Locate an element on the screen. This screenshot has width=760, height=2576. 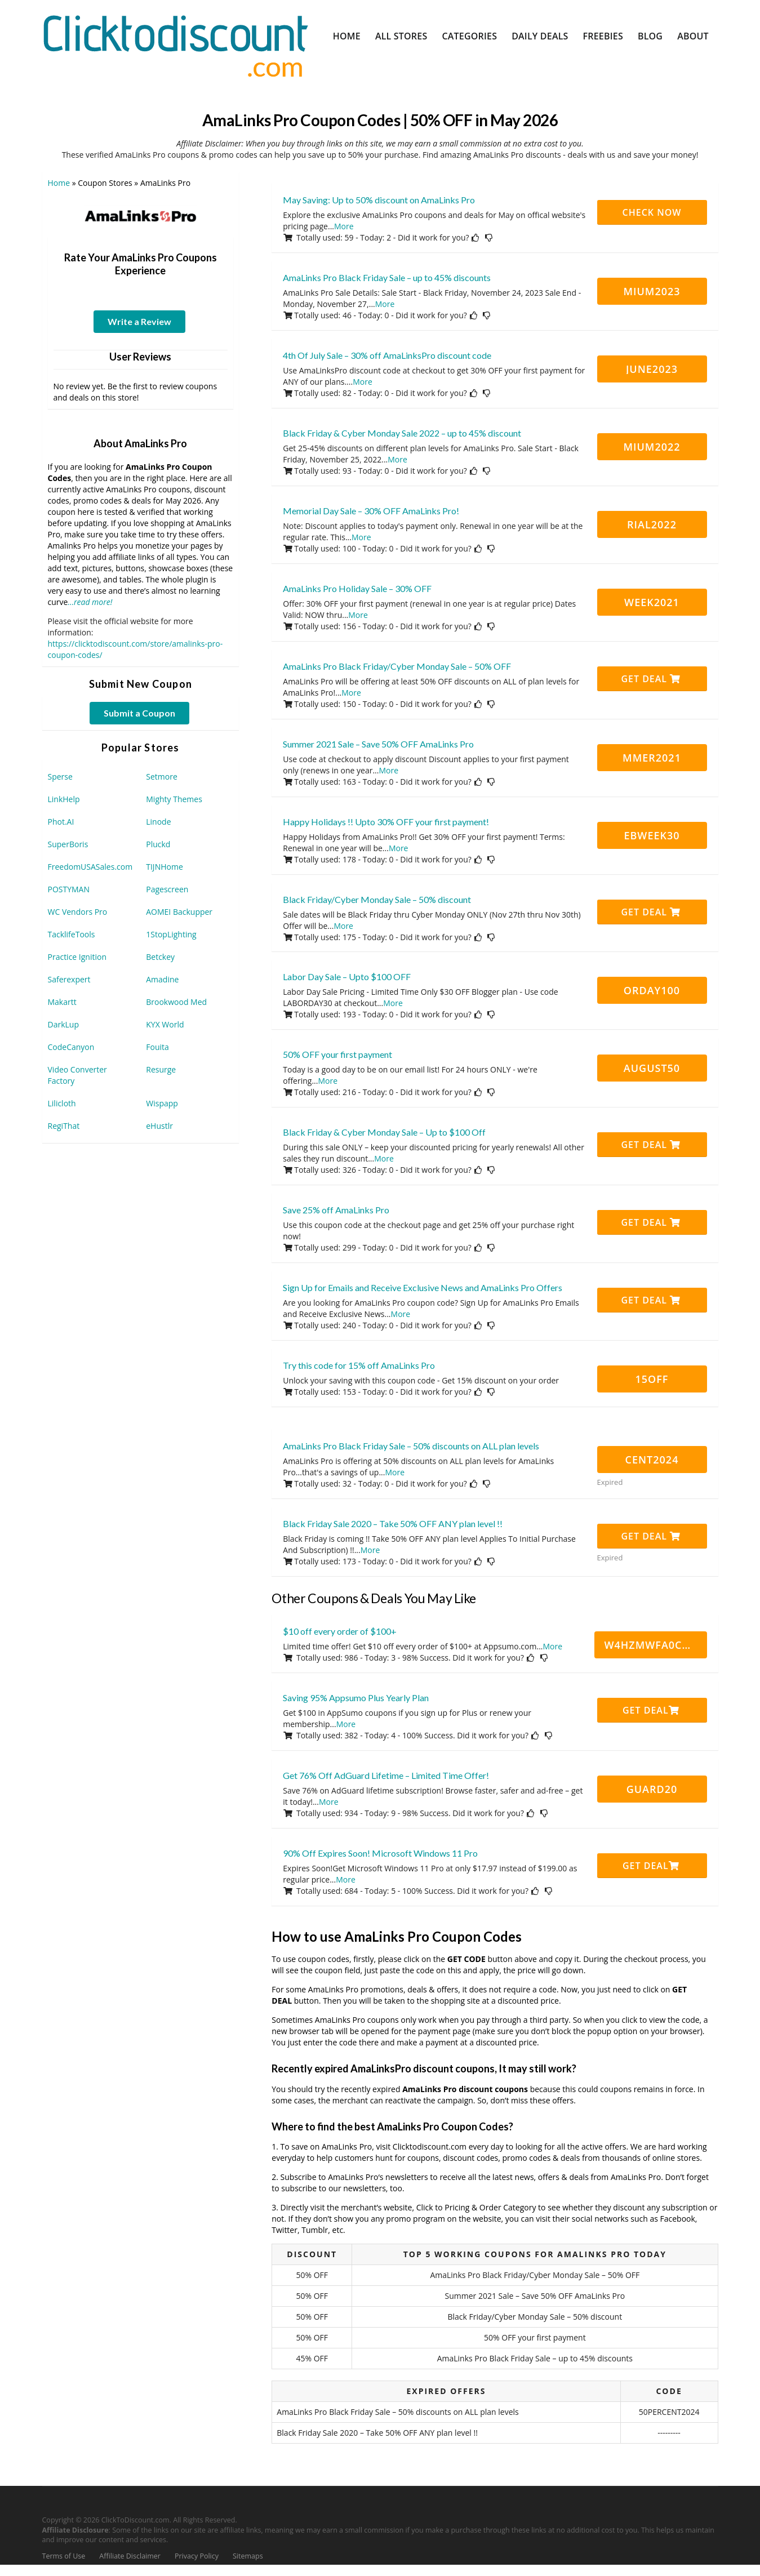
CodeCanyon is located at coordinates (71, 1047).